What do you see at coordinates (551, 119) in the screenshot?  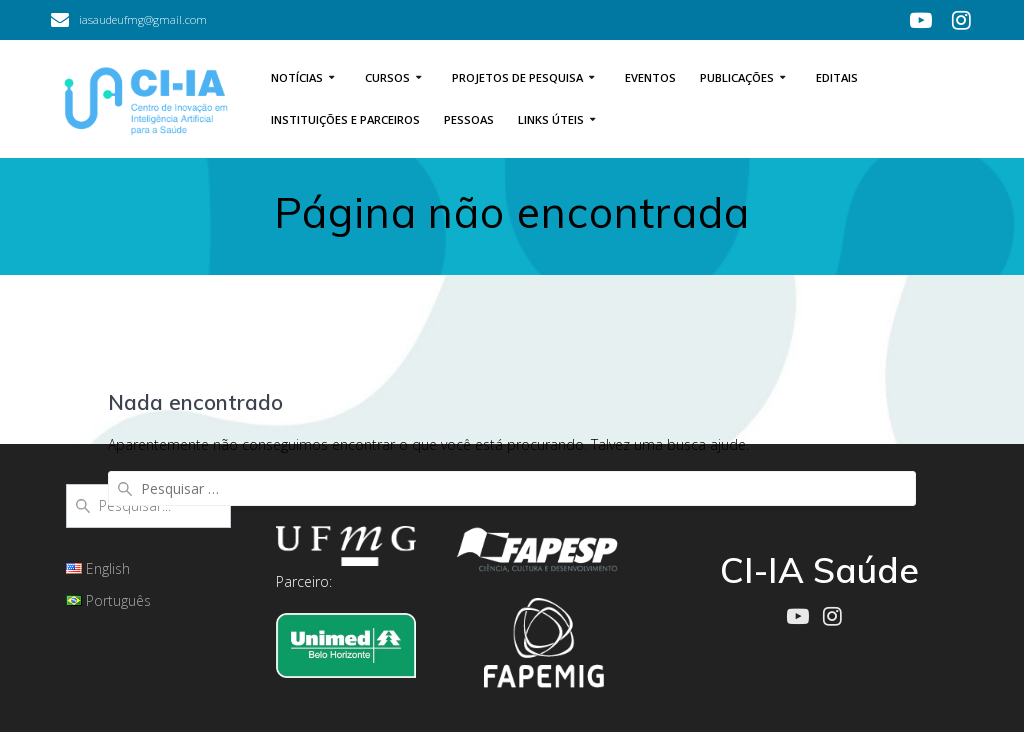 I see `Links úteis` at bounding box center [551, 119].